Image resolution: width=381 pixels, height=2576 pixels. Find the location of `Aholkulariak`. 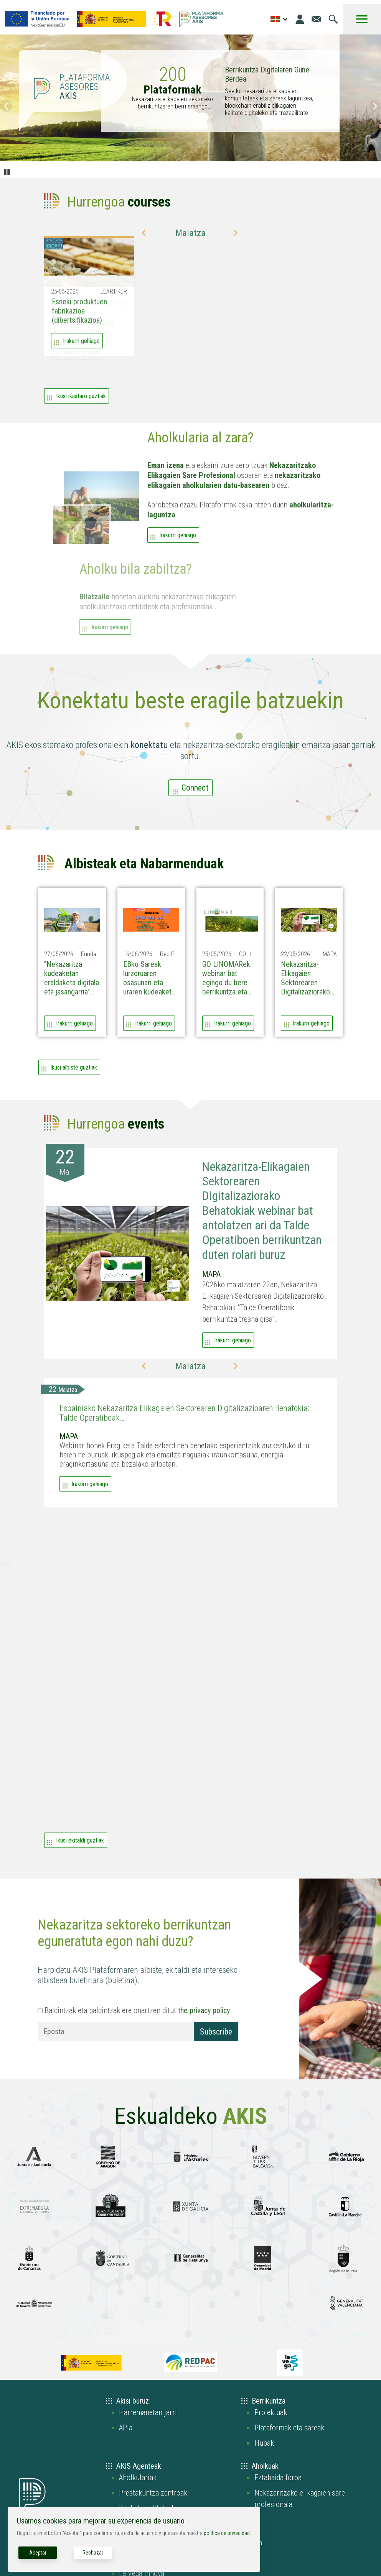

Aholkulariak is located at coordinates (138, 2477).